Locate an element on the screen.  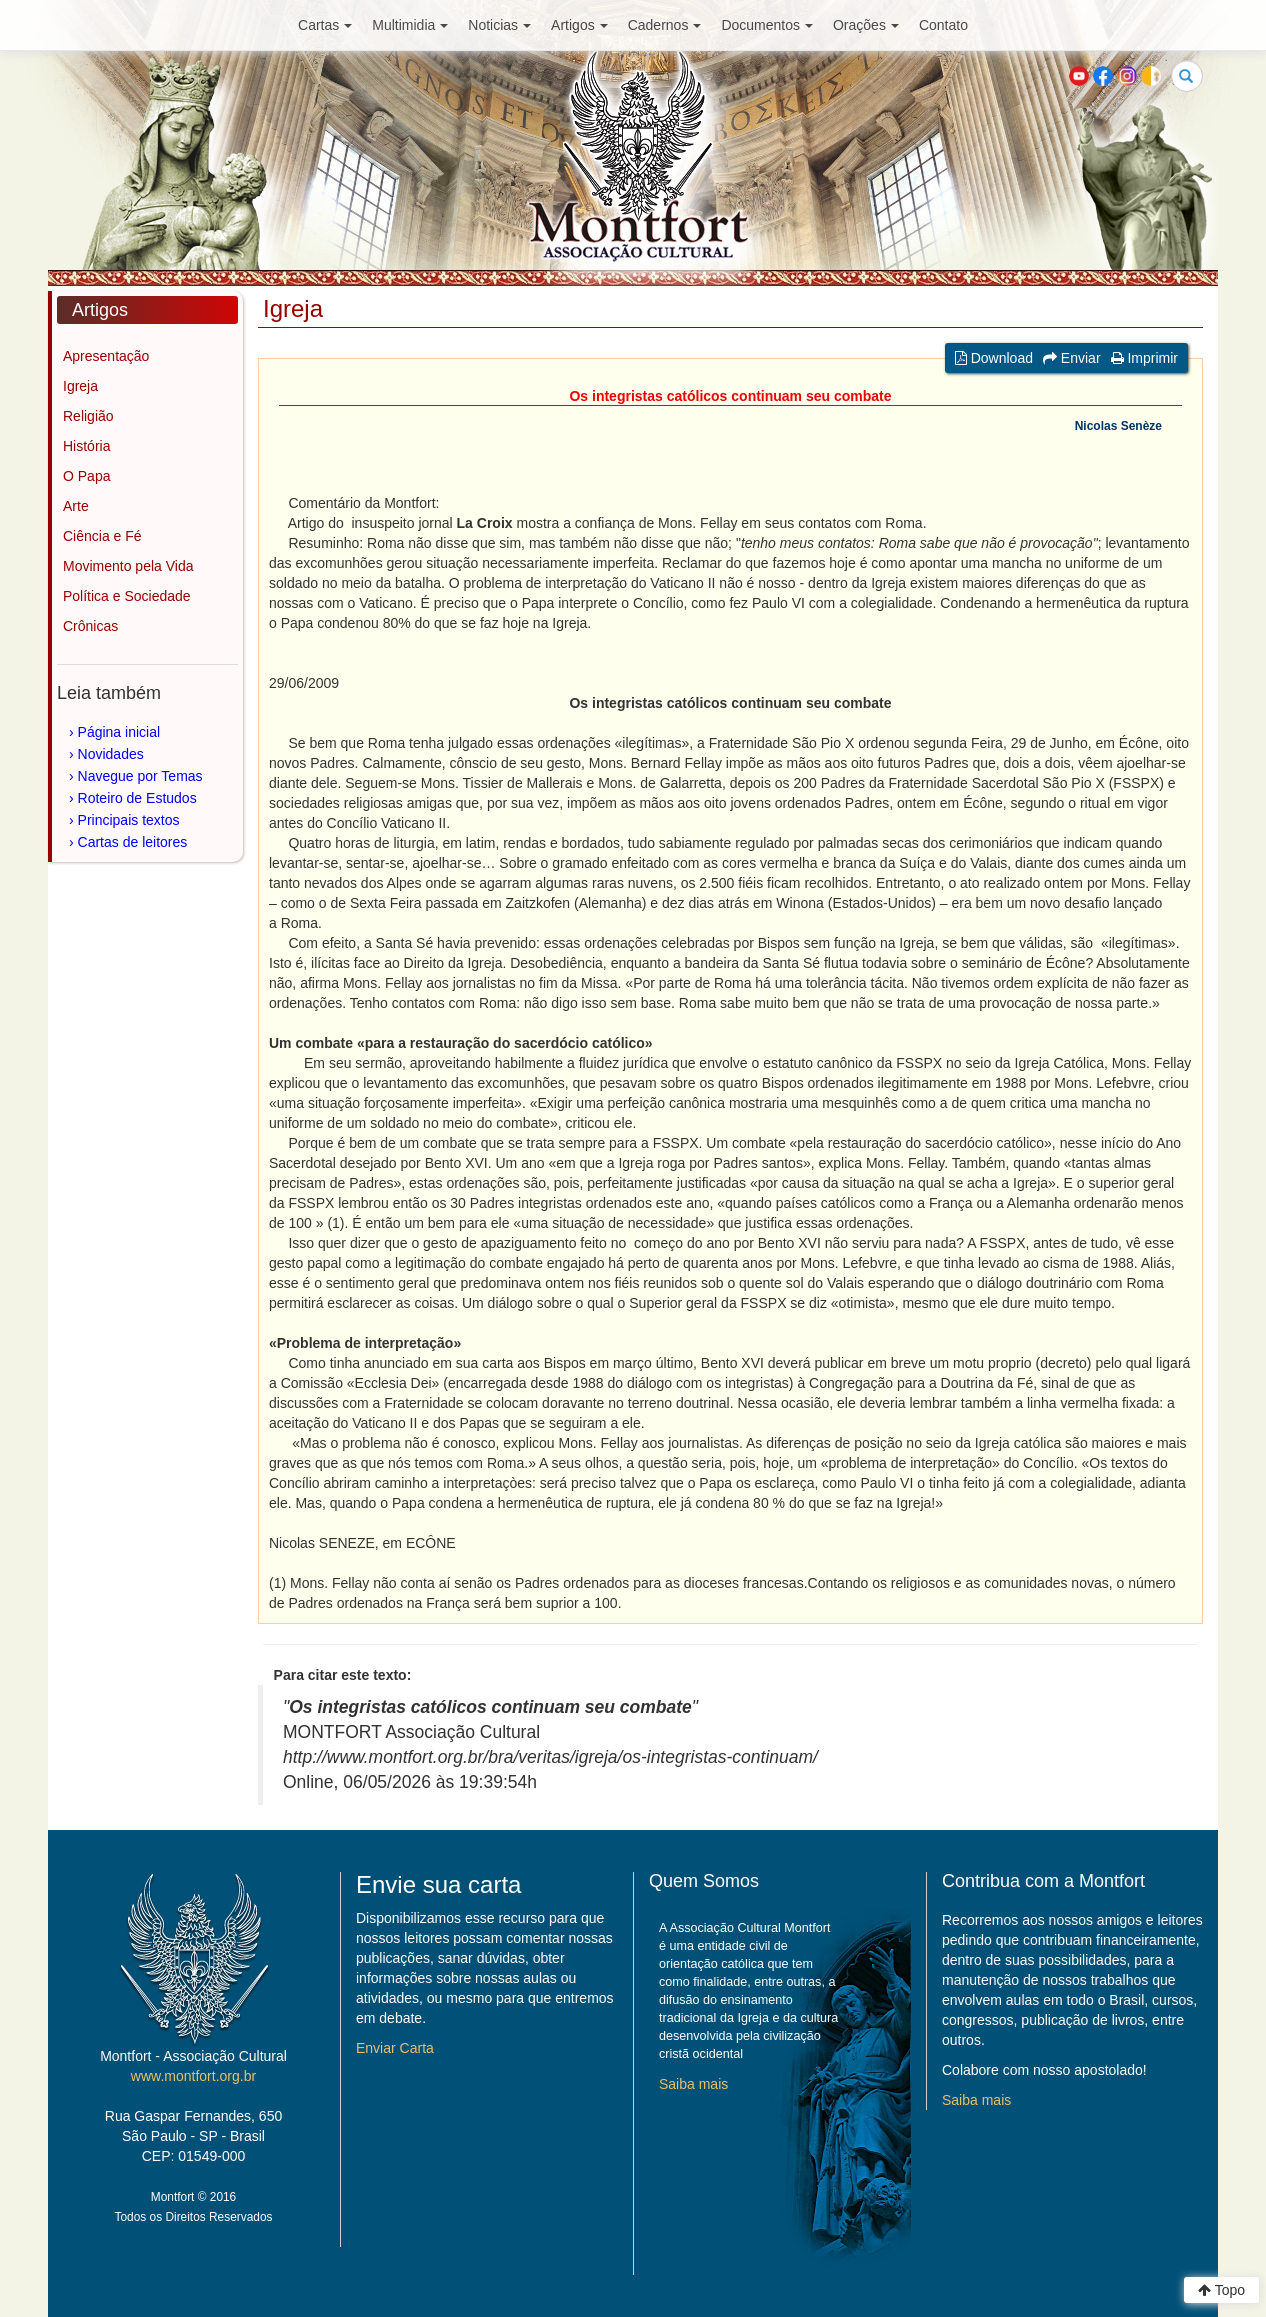
Igreja is located at coordinates (80, 386).